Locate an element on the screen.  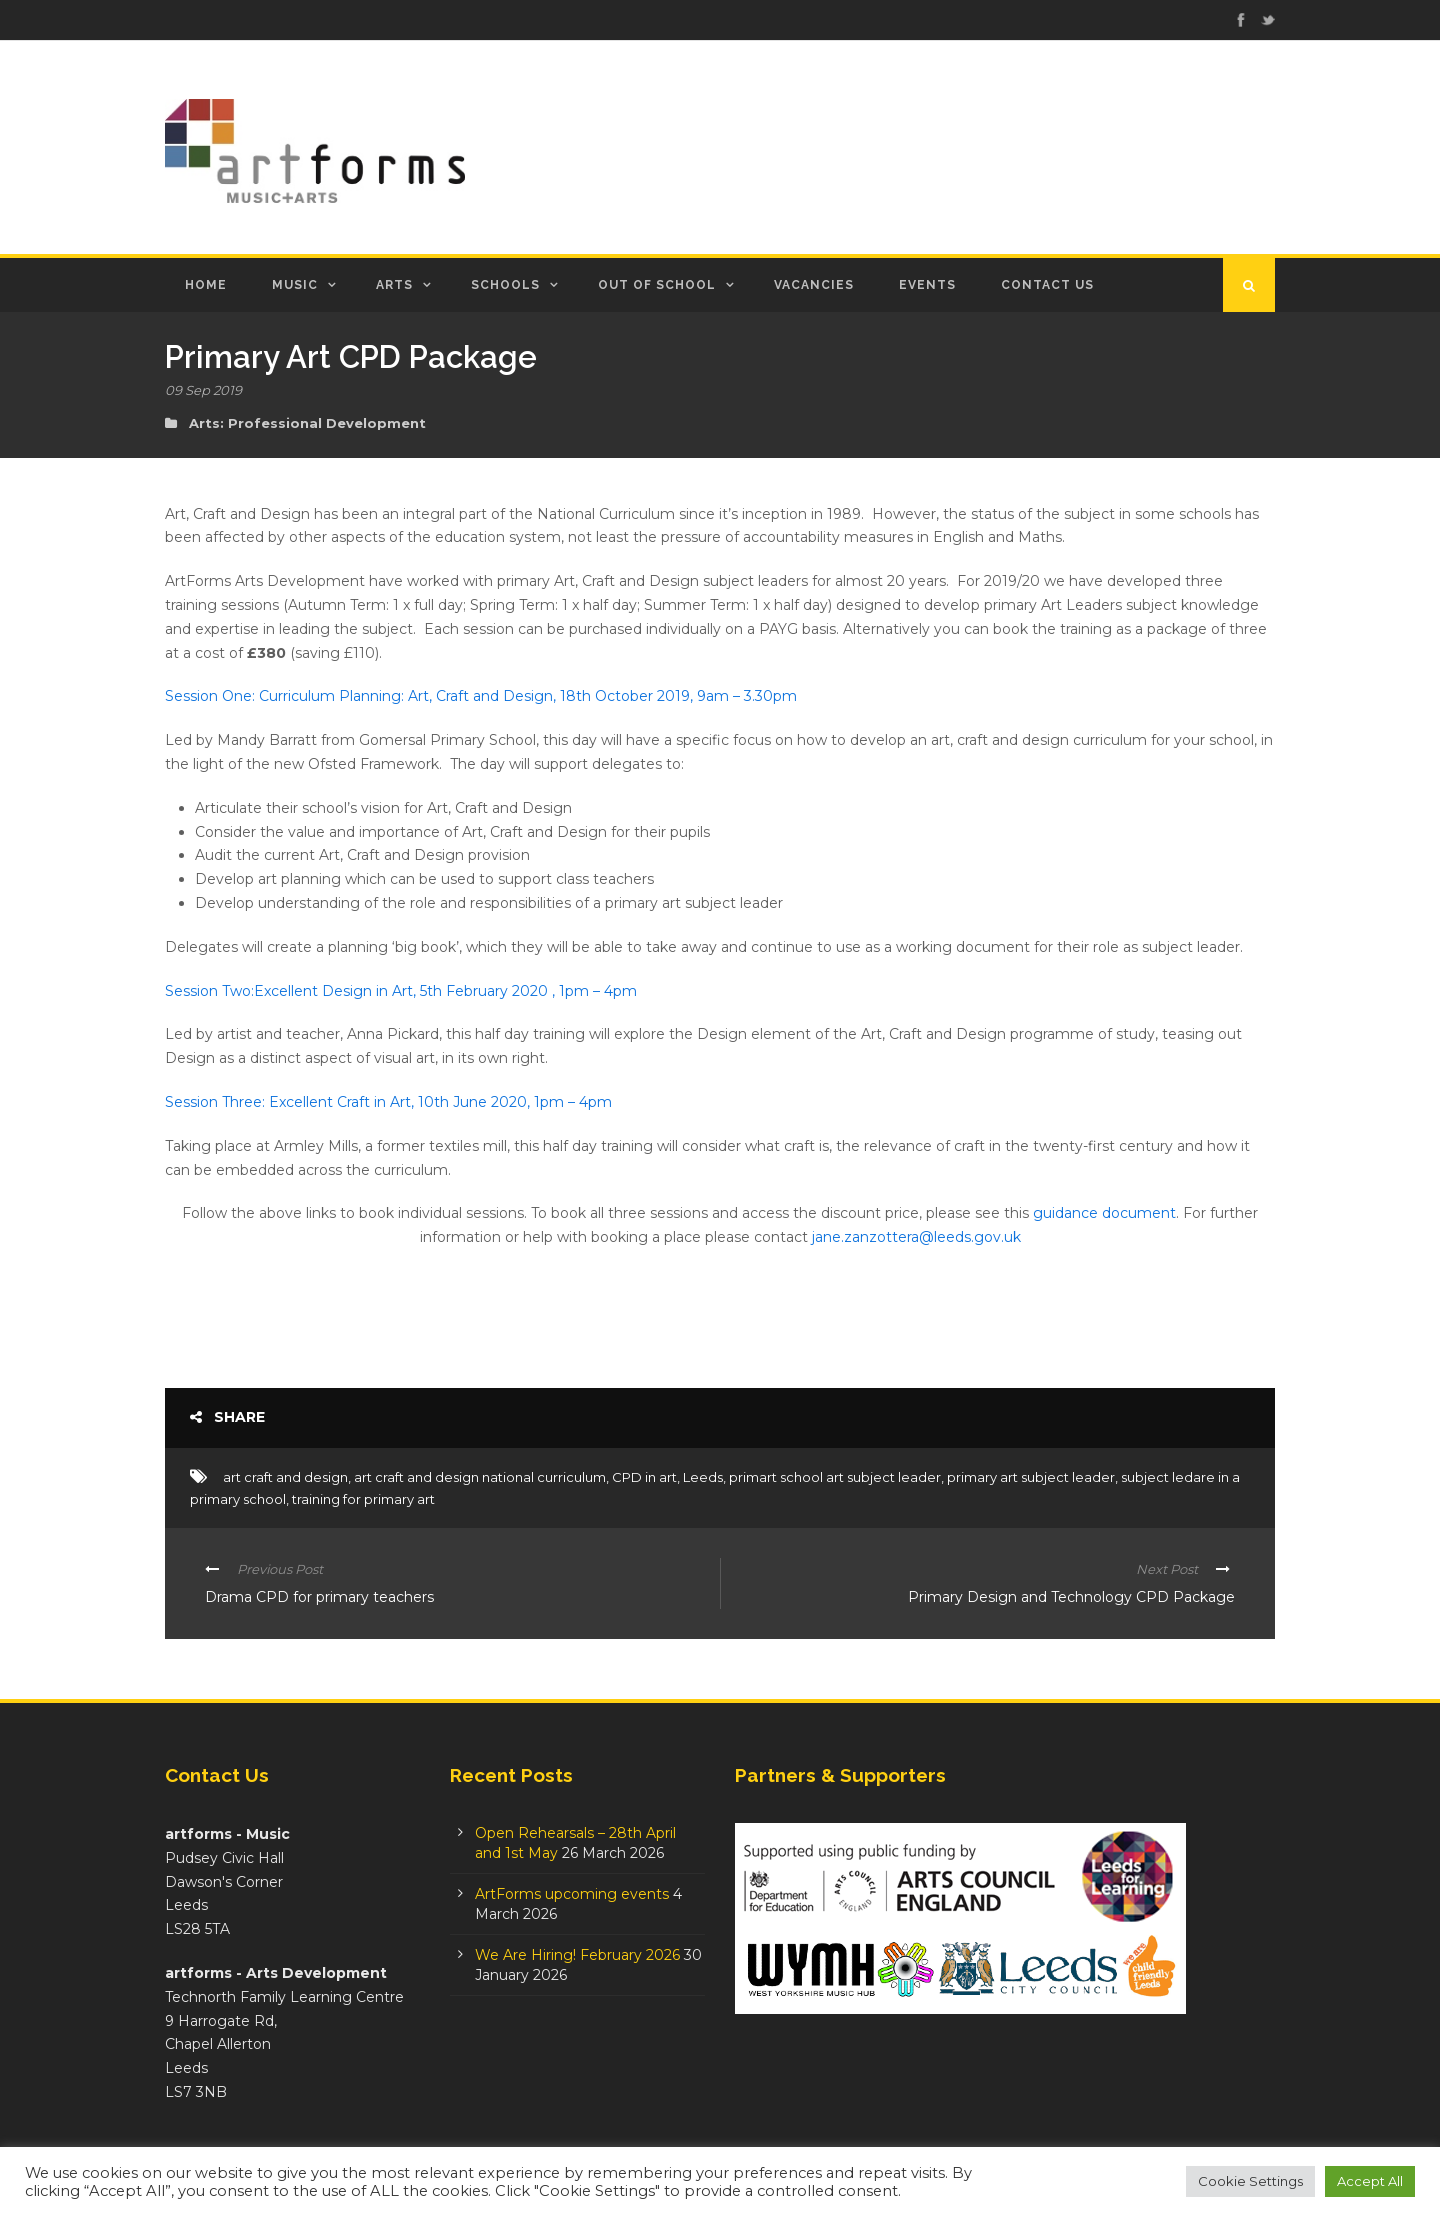
Home is located at coordinates (206, 285).